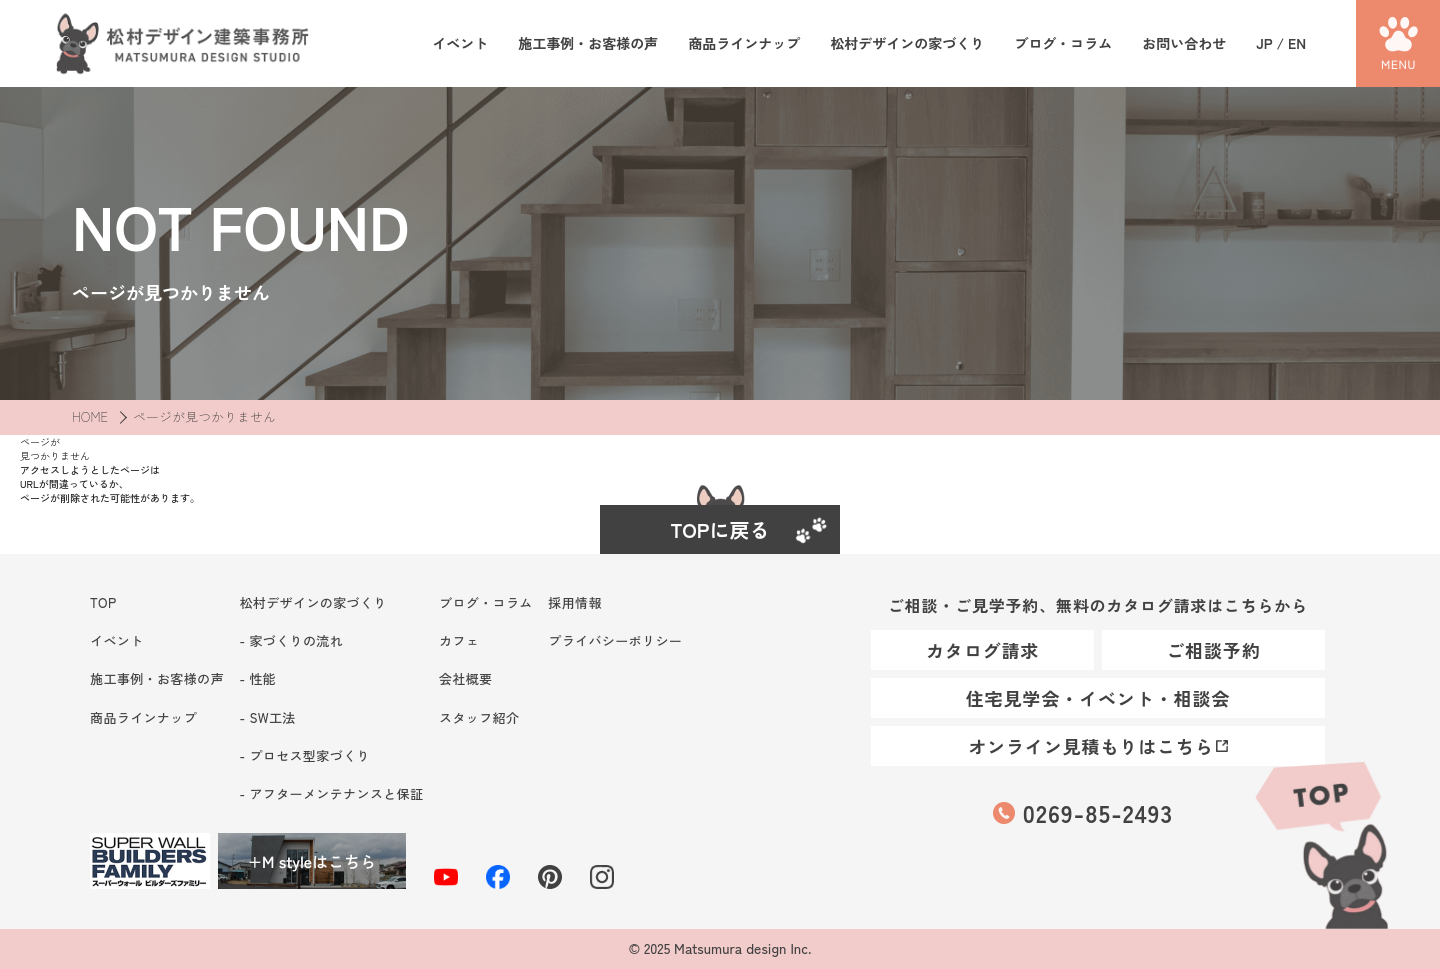  What do you see at coordinates (90, 417) in the screenshot?
I see `HOME` at bounding box center [90, 417].